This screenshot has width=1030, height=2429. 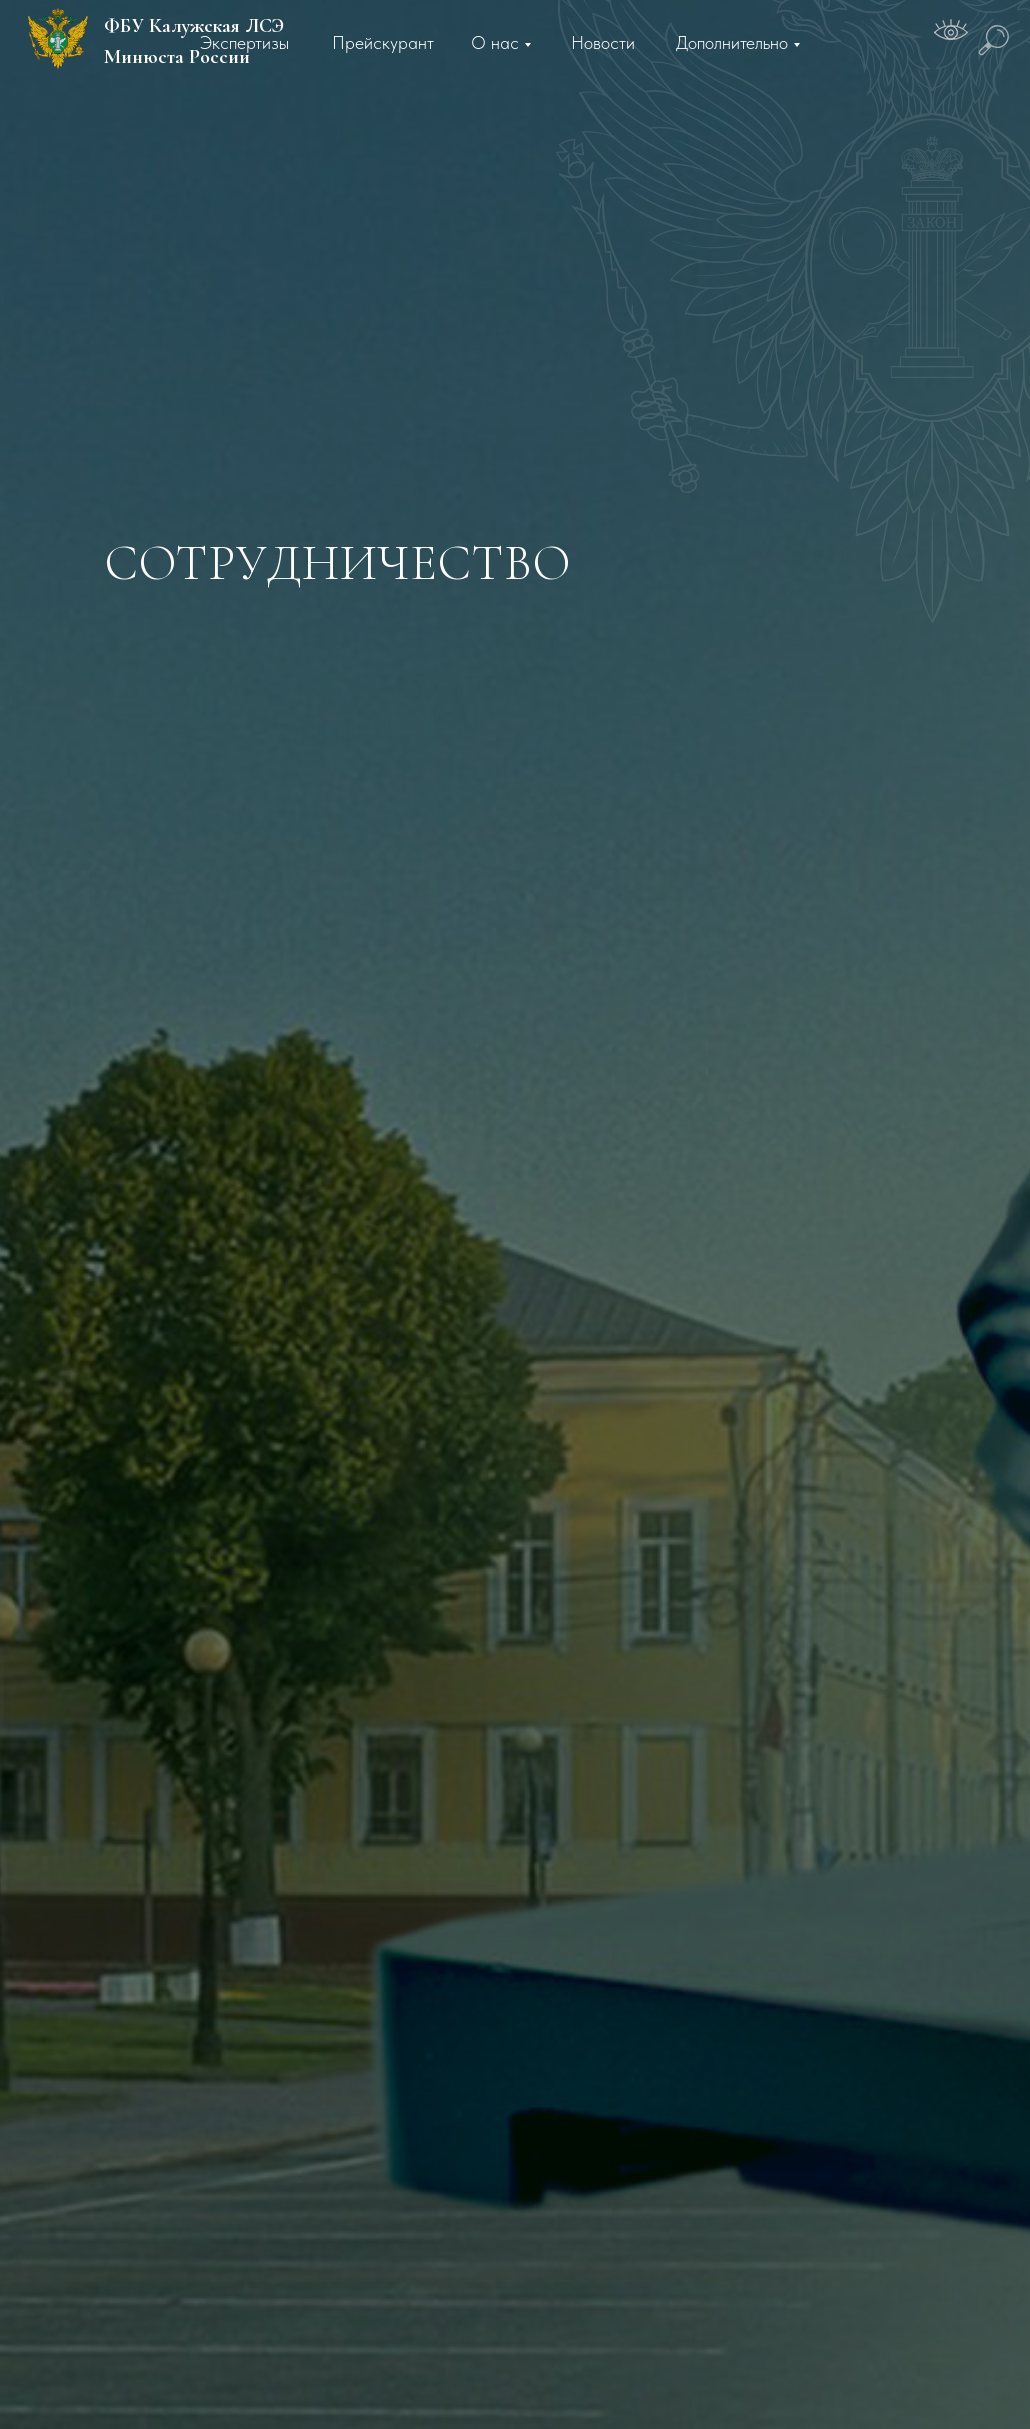 What do you see at coordinates (244, 42) in the screenshot?
I see `Экспертизы` at bounding box center [244, 42].